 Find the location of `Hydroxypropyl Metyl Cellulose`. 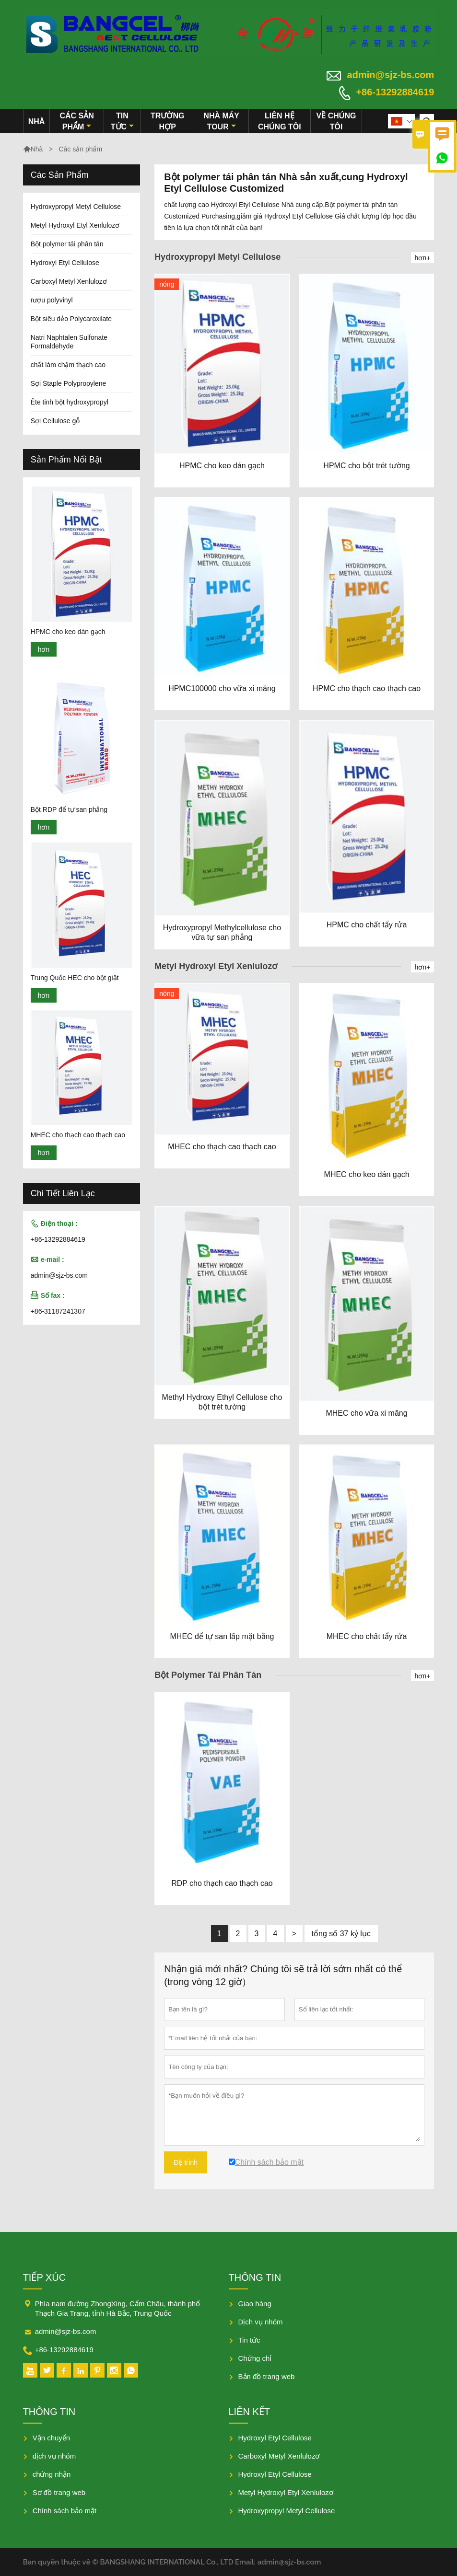

Hydroxypropyl Metyl Cellulose is located at coordinates (76, 206).